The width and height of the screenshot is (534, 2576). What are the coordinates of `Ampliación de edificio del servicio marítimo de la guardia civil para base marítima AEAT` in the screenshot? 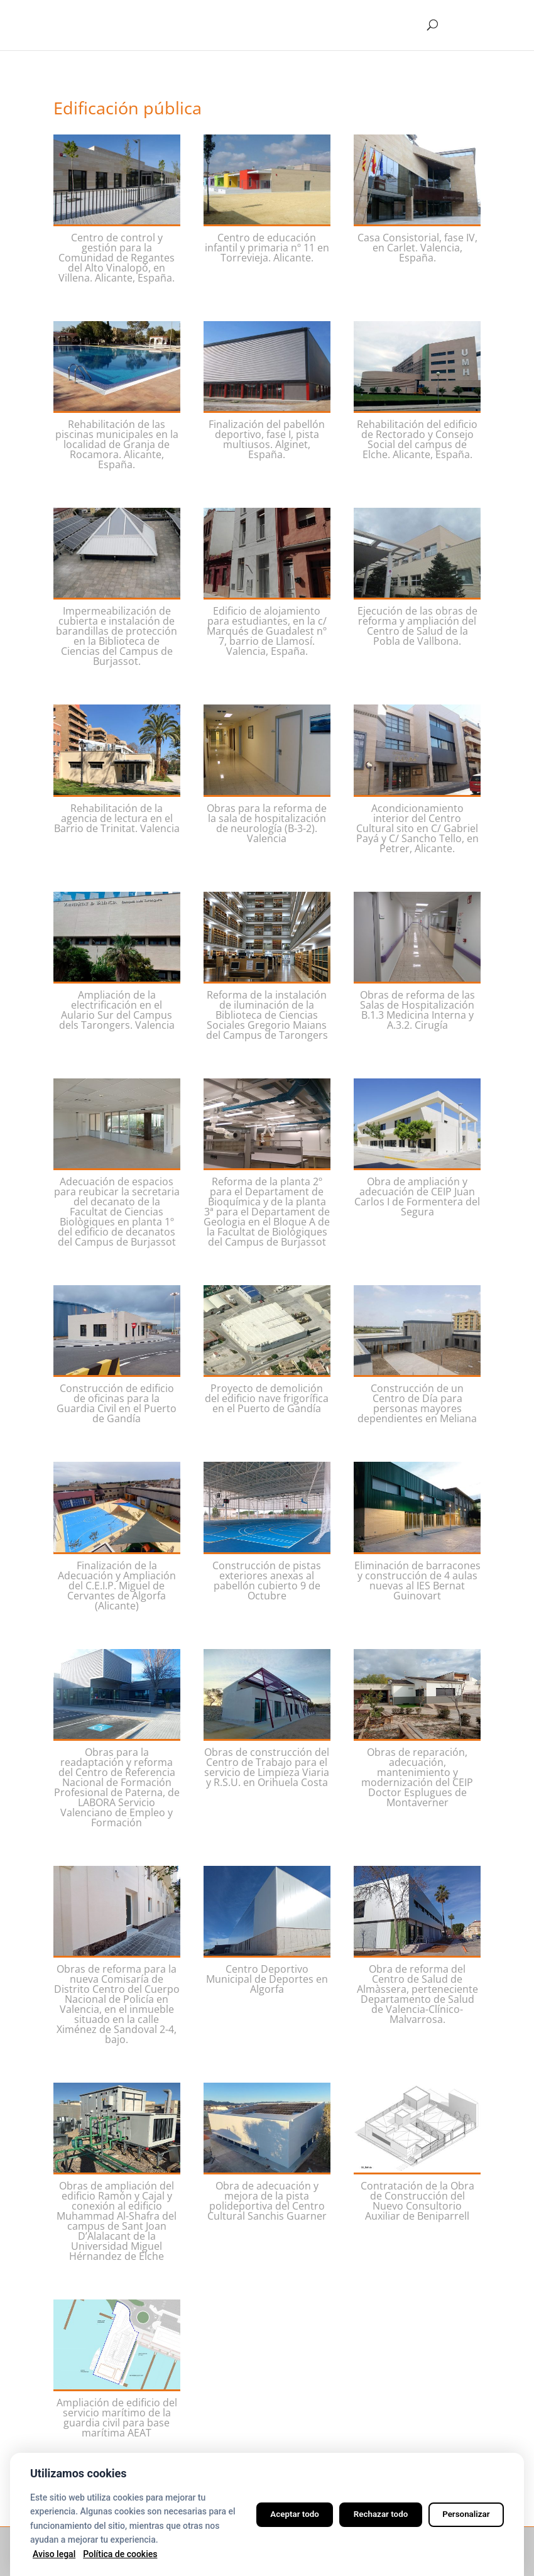 It's located at (117, 2418).